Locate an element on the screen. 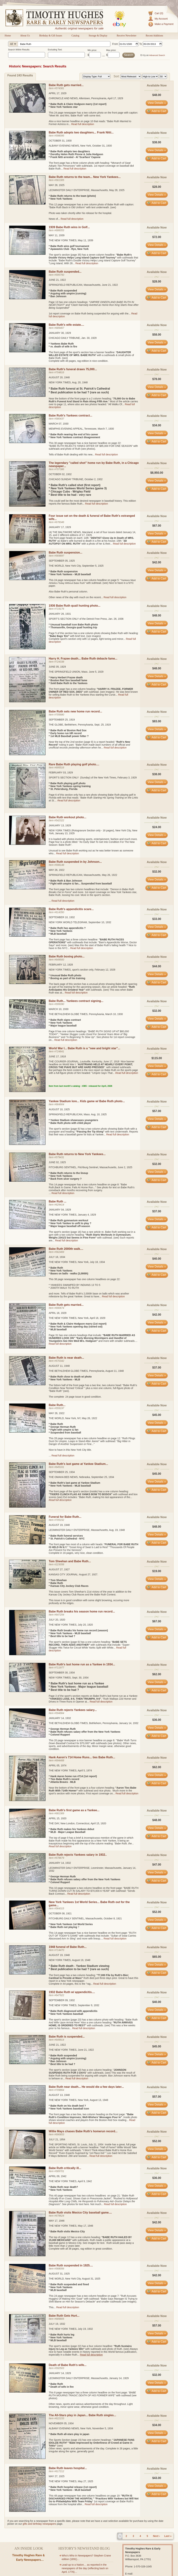  Add to Cart [Add item #678624 to cart] is located at coordinates (156, 2238).